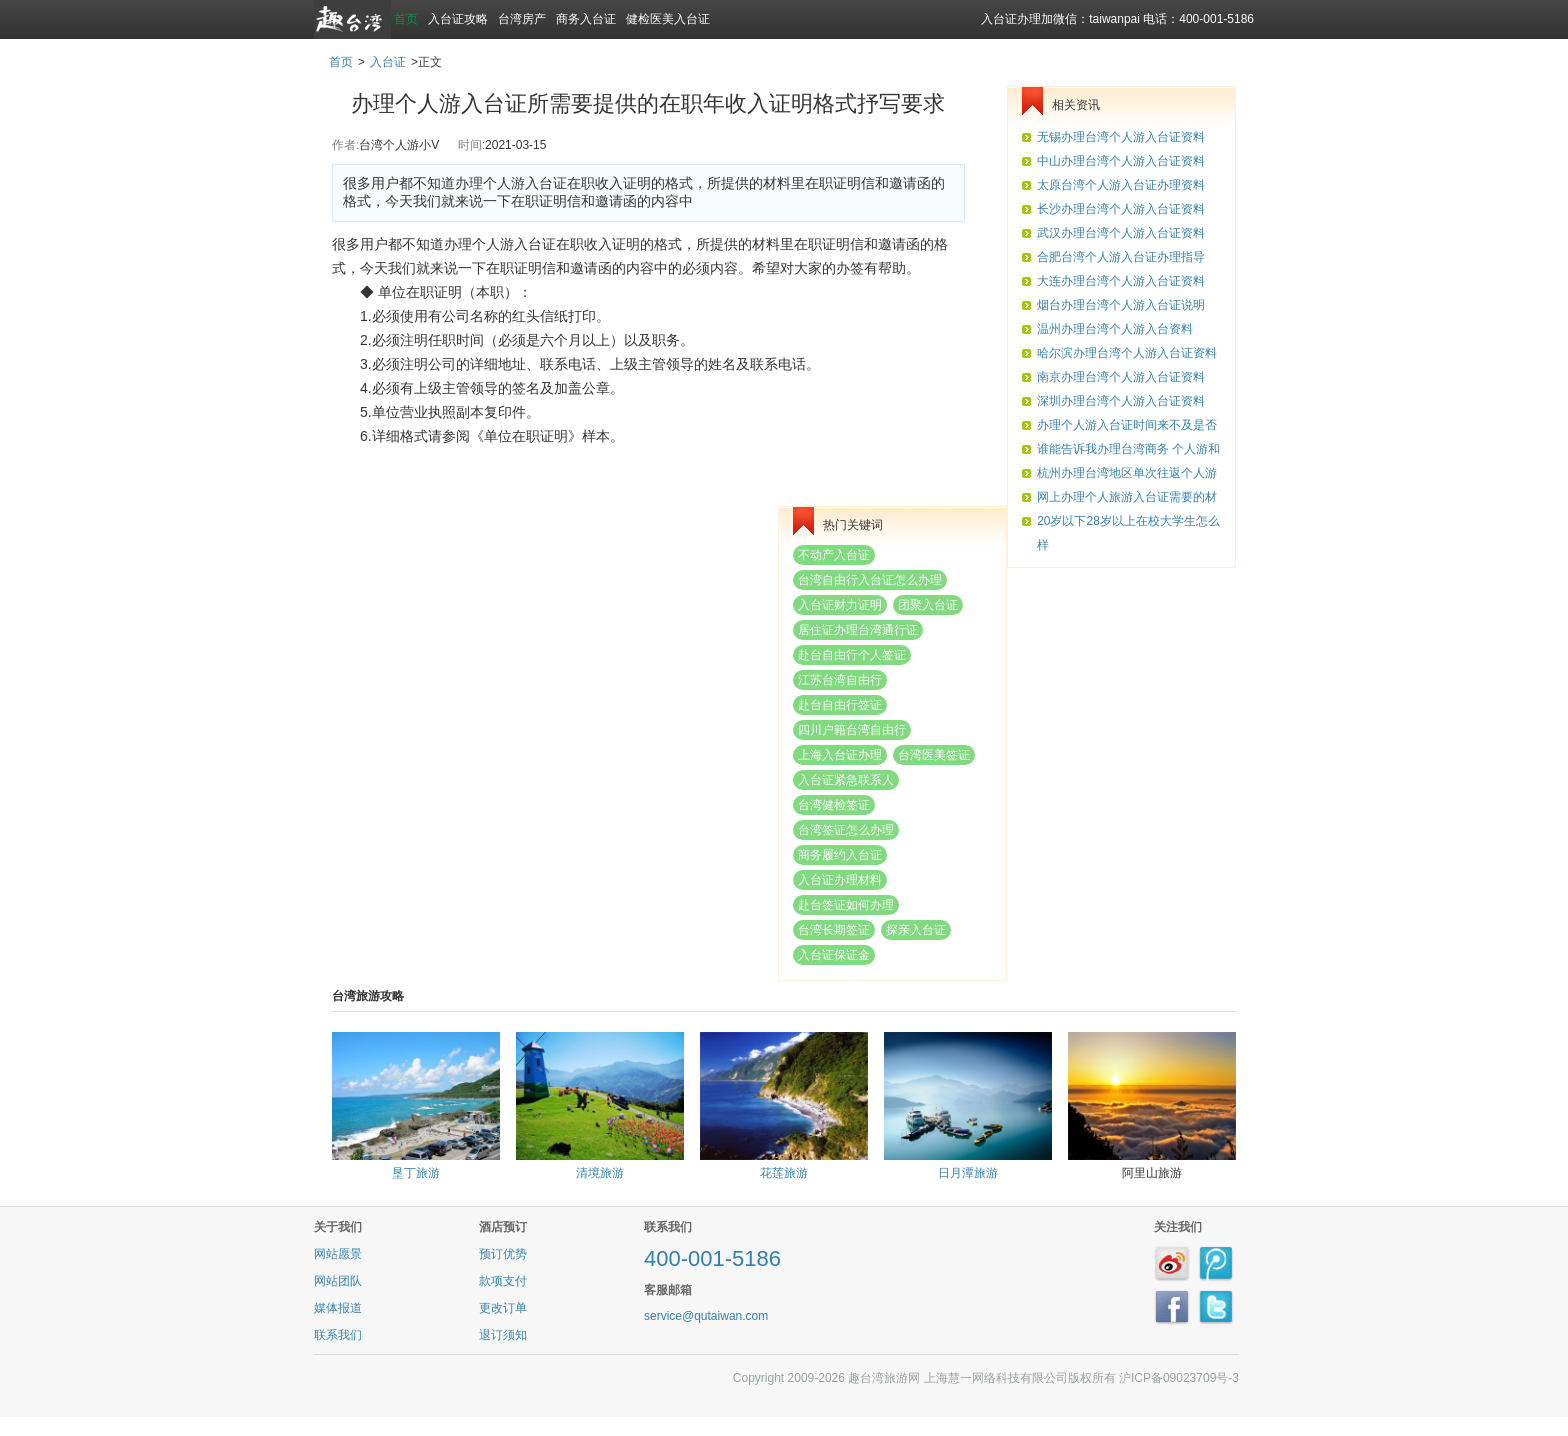 The image size is (1568, 1436). What do you see at coordinates (668, 19) in the screenshot?
I see `健检医美入台证` at bounding box center [668, 19].